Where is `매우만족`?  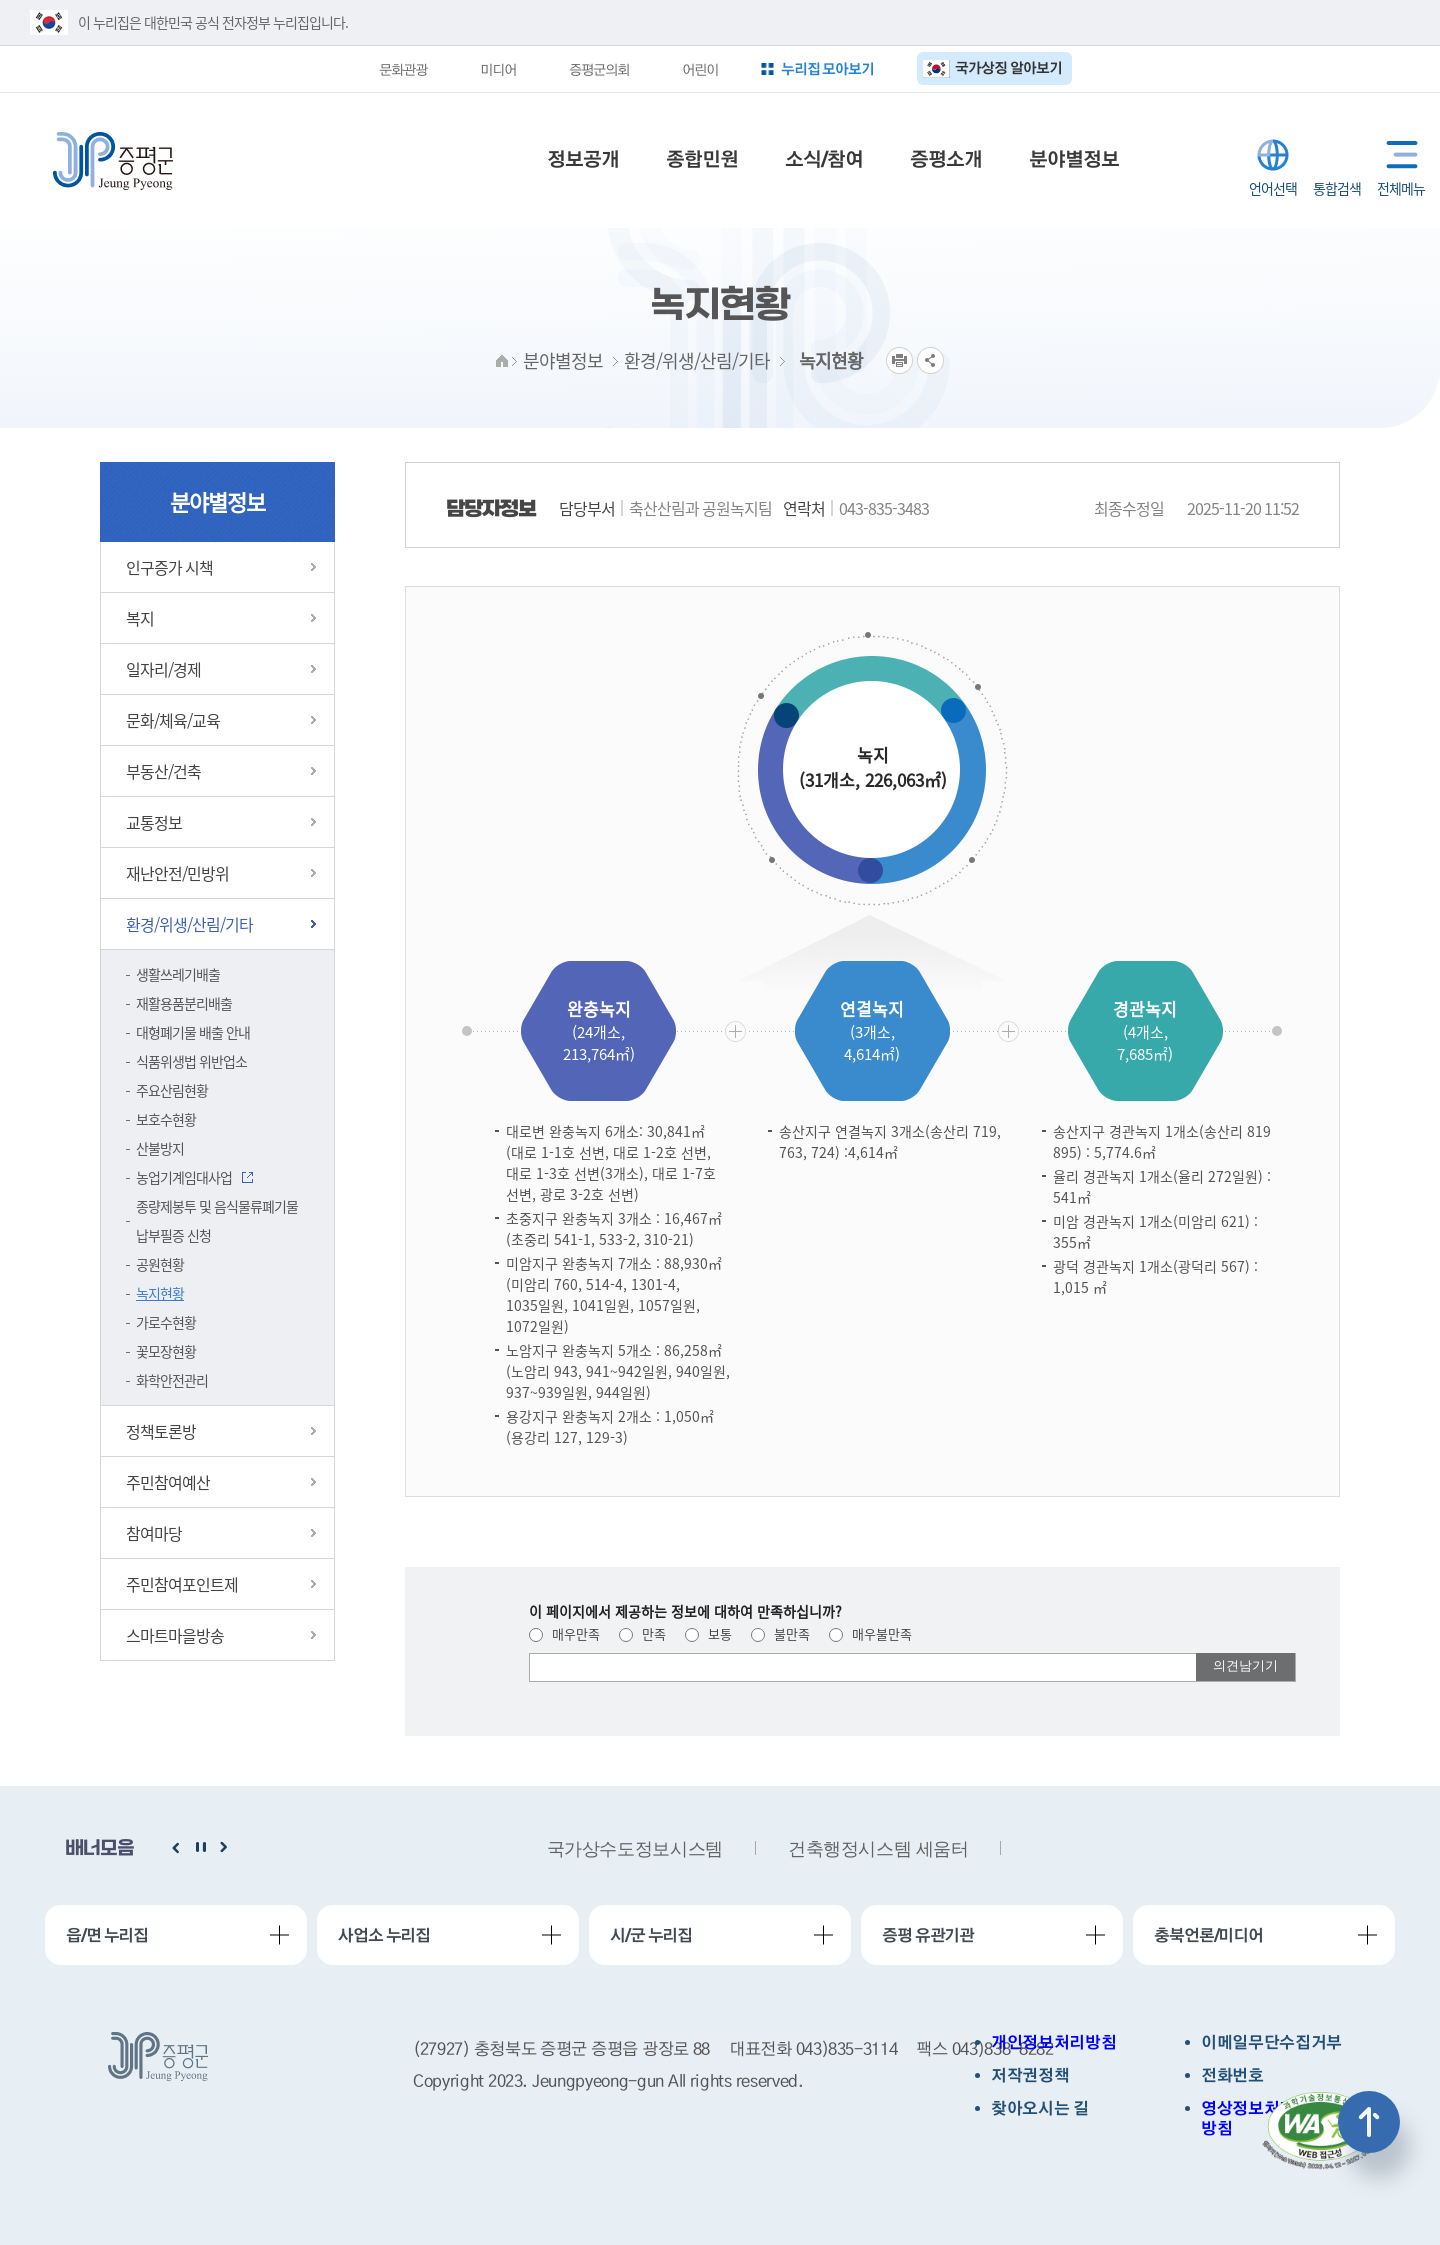
매우만족 is located at coordinates (564, 1633).